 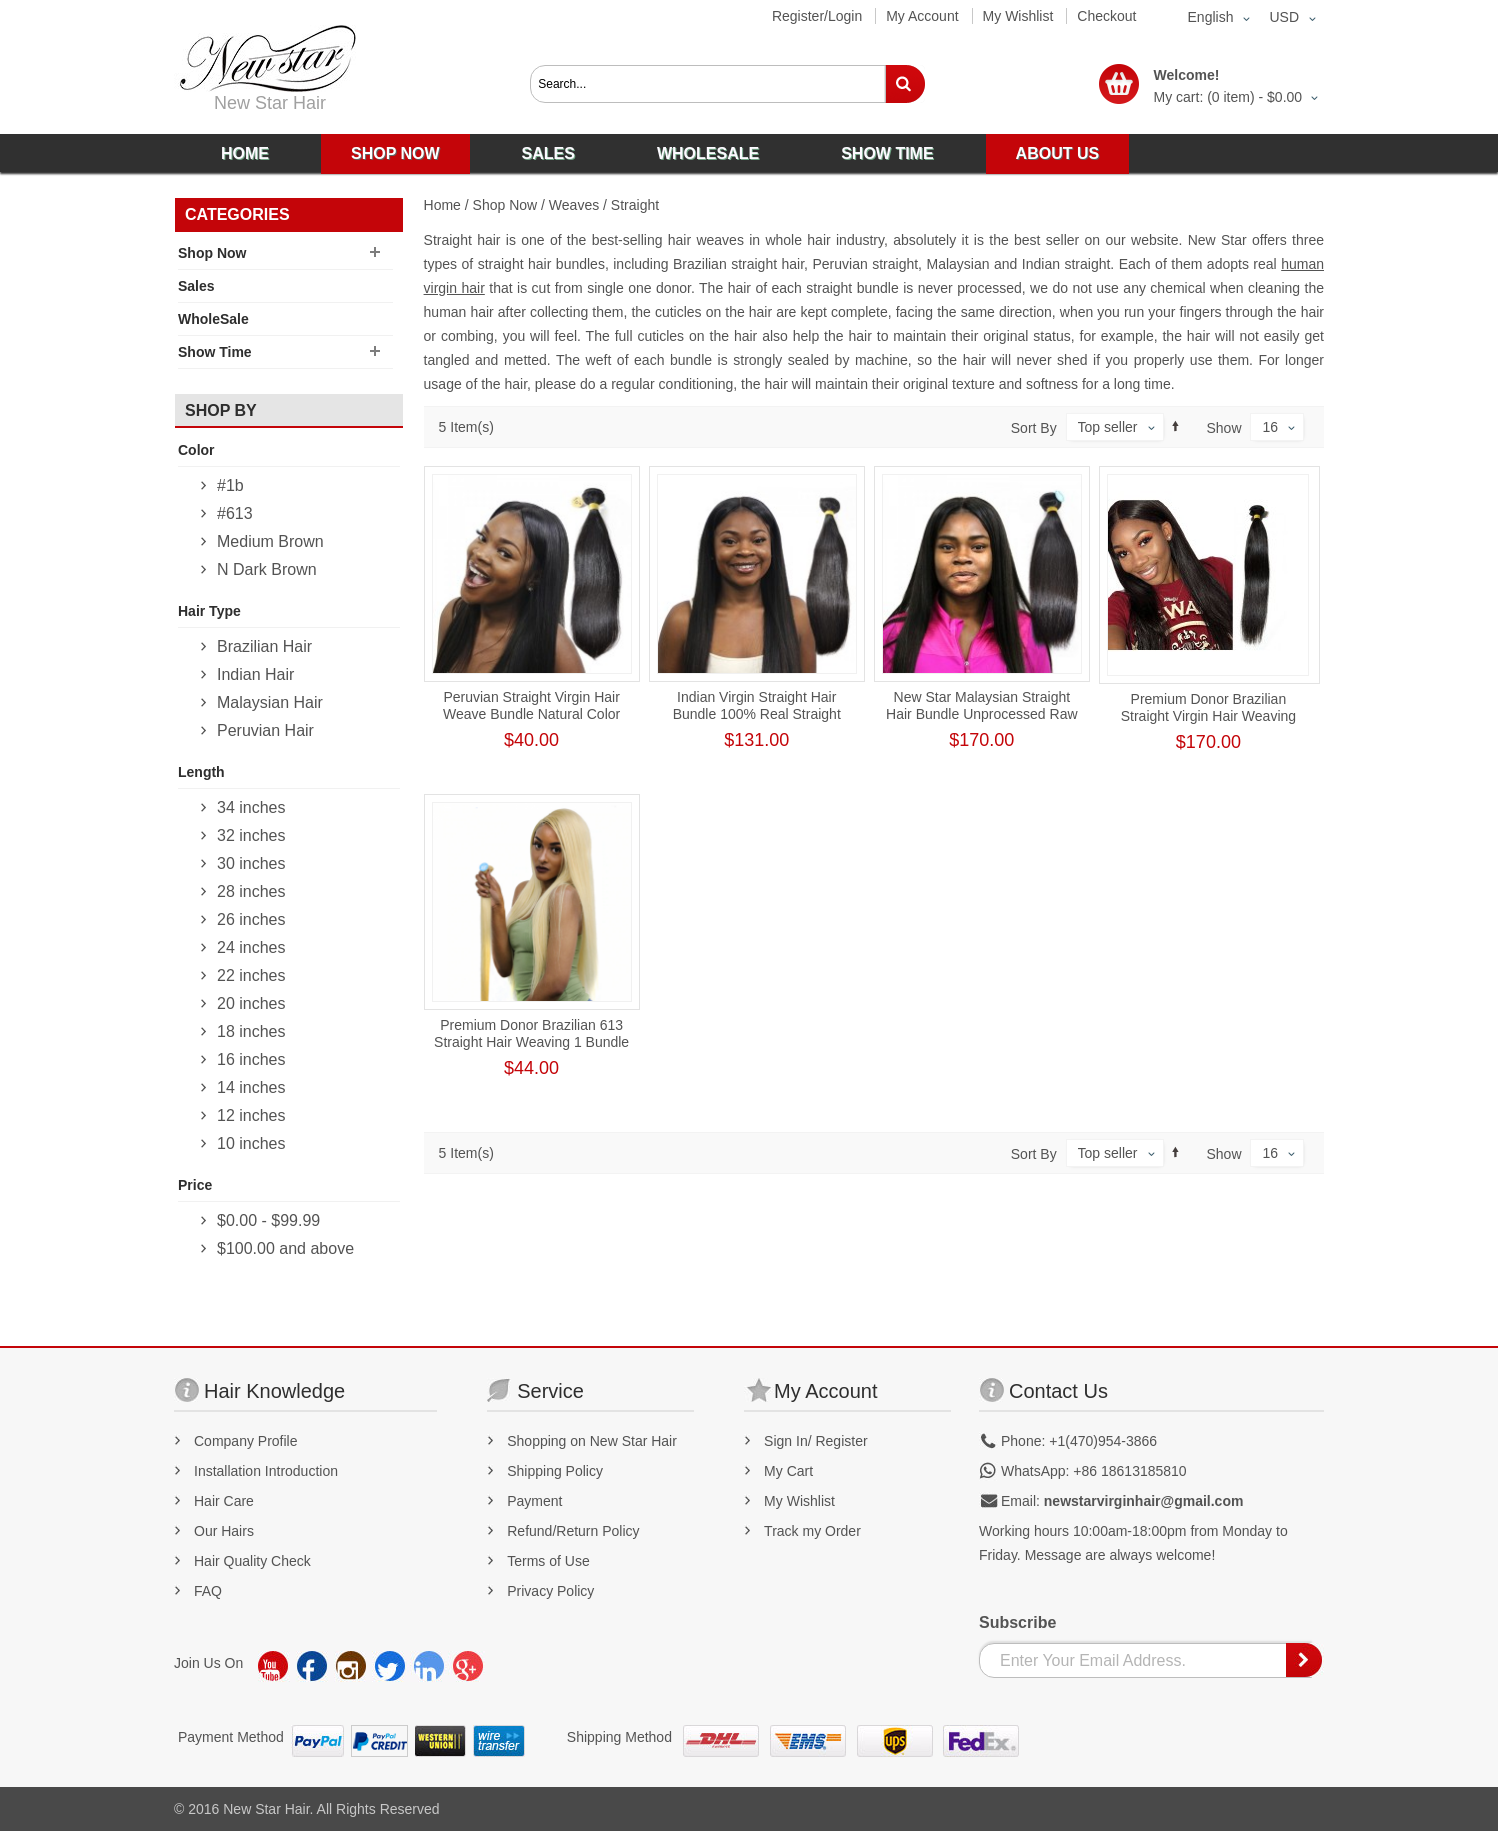 What do you see at coordinates (574, 205) in the screenshot?
I see `Weaves` at bounding box center [574, 205].